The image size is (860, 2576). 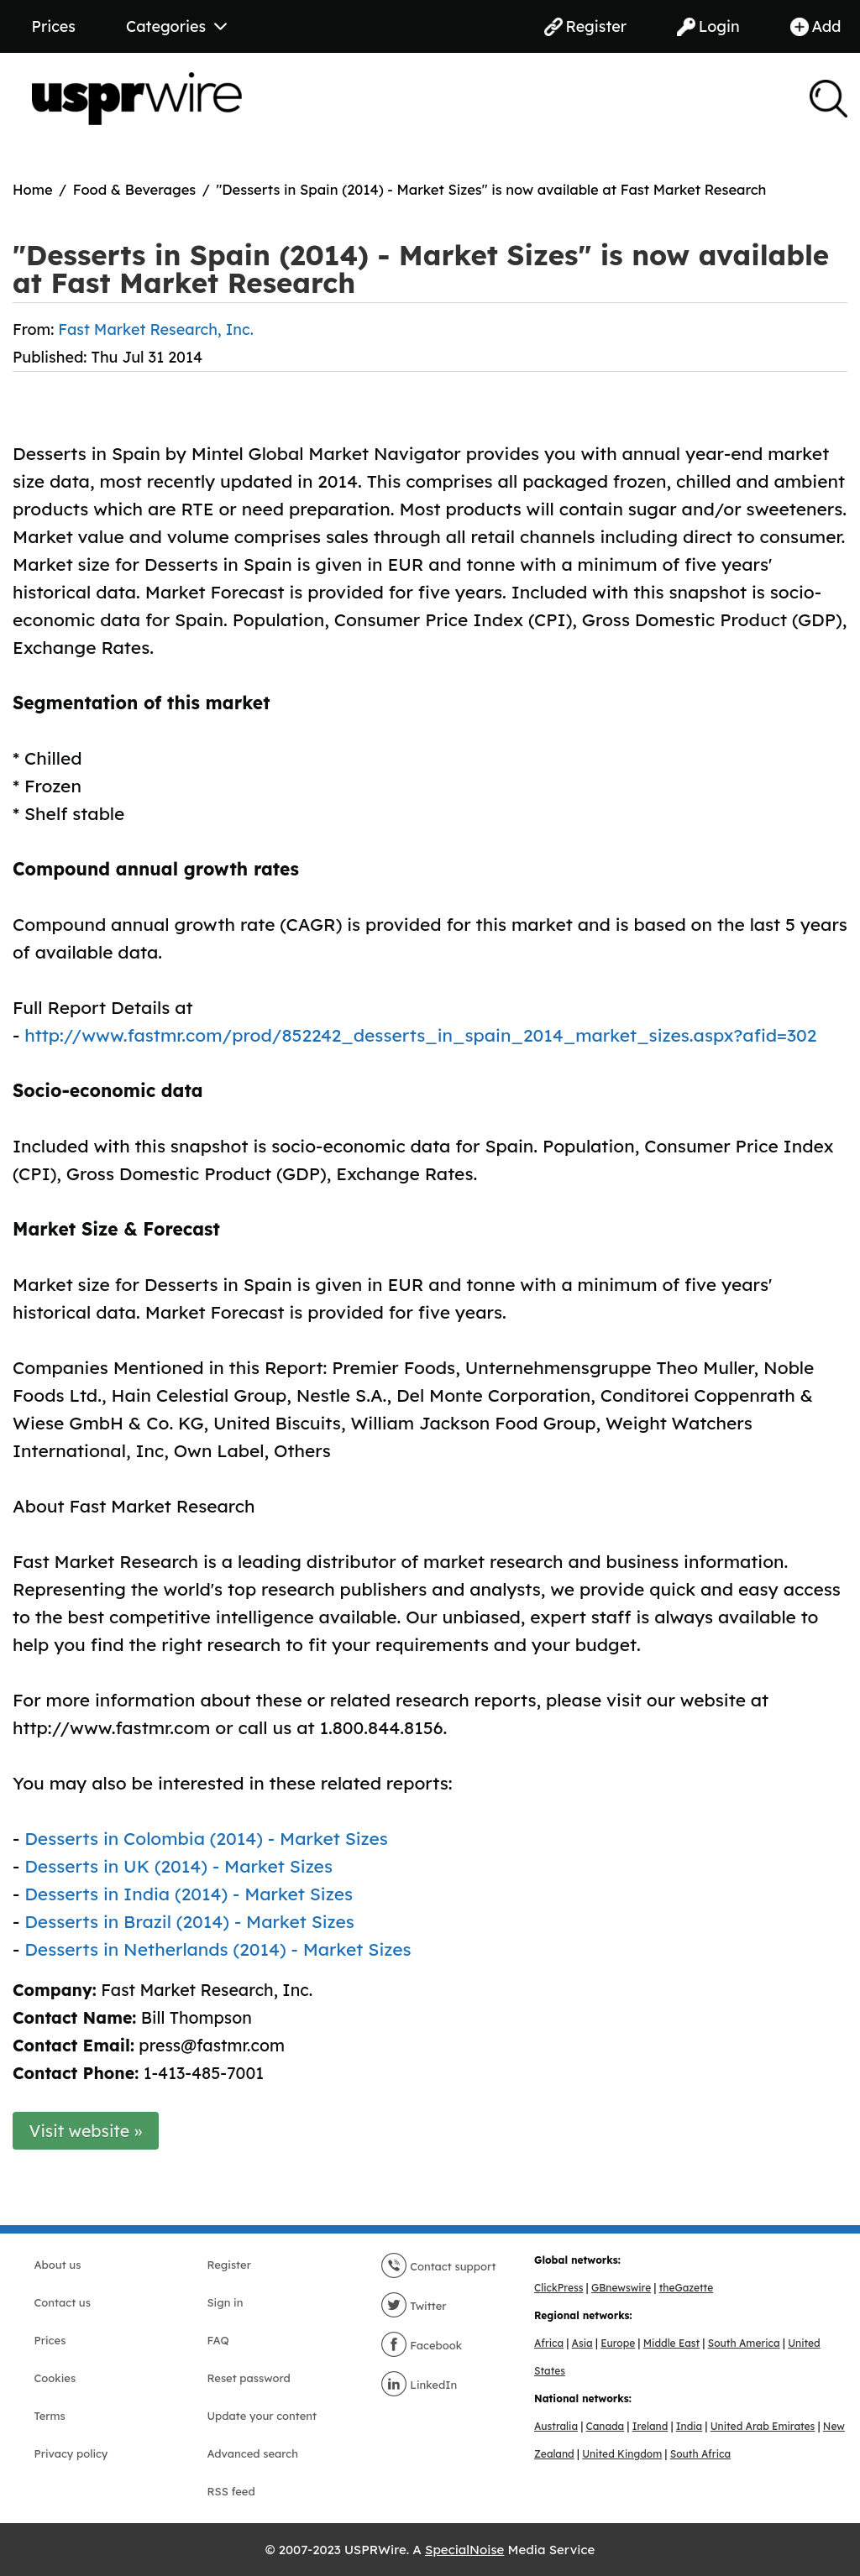 What do you see at coordinates (549, 2343) in the screenshot?
I see `Africa` at bounding box center [549, 2343].